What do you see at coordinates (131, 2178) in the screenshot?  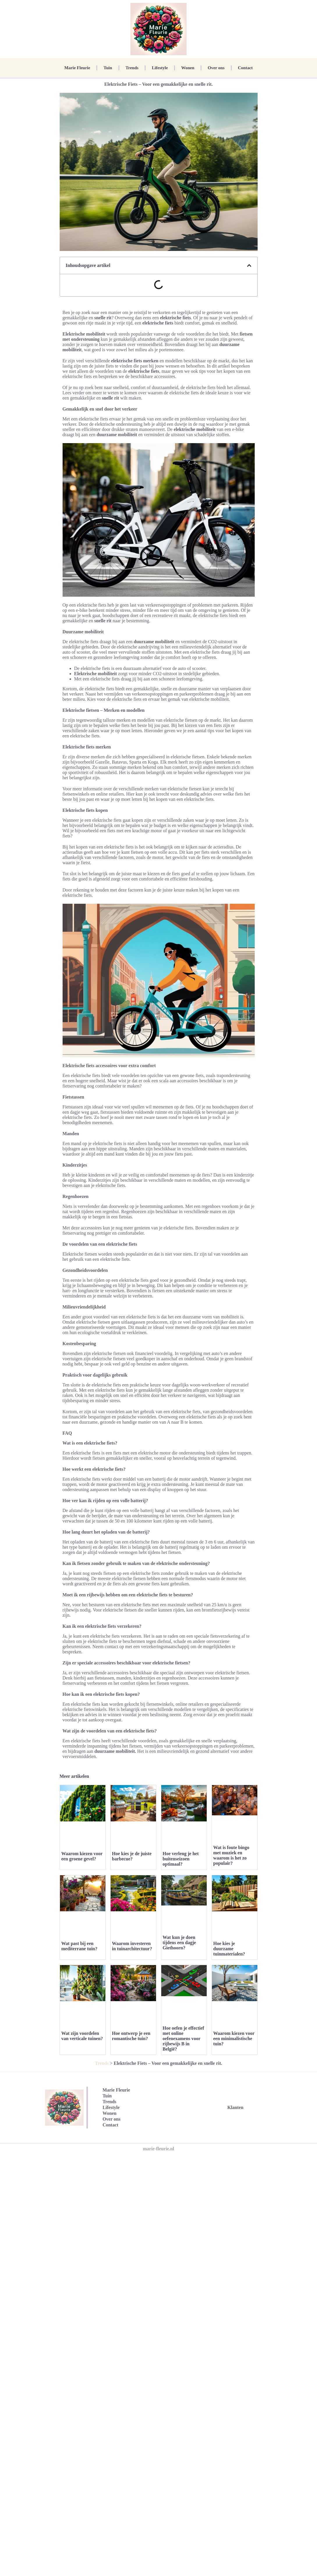 I see `Hoe ontwerp je een romantische tuin?` at bounding box center [131, 2178].